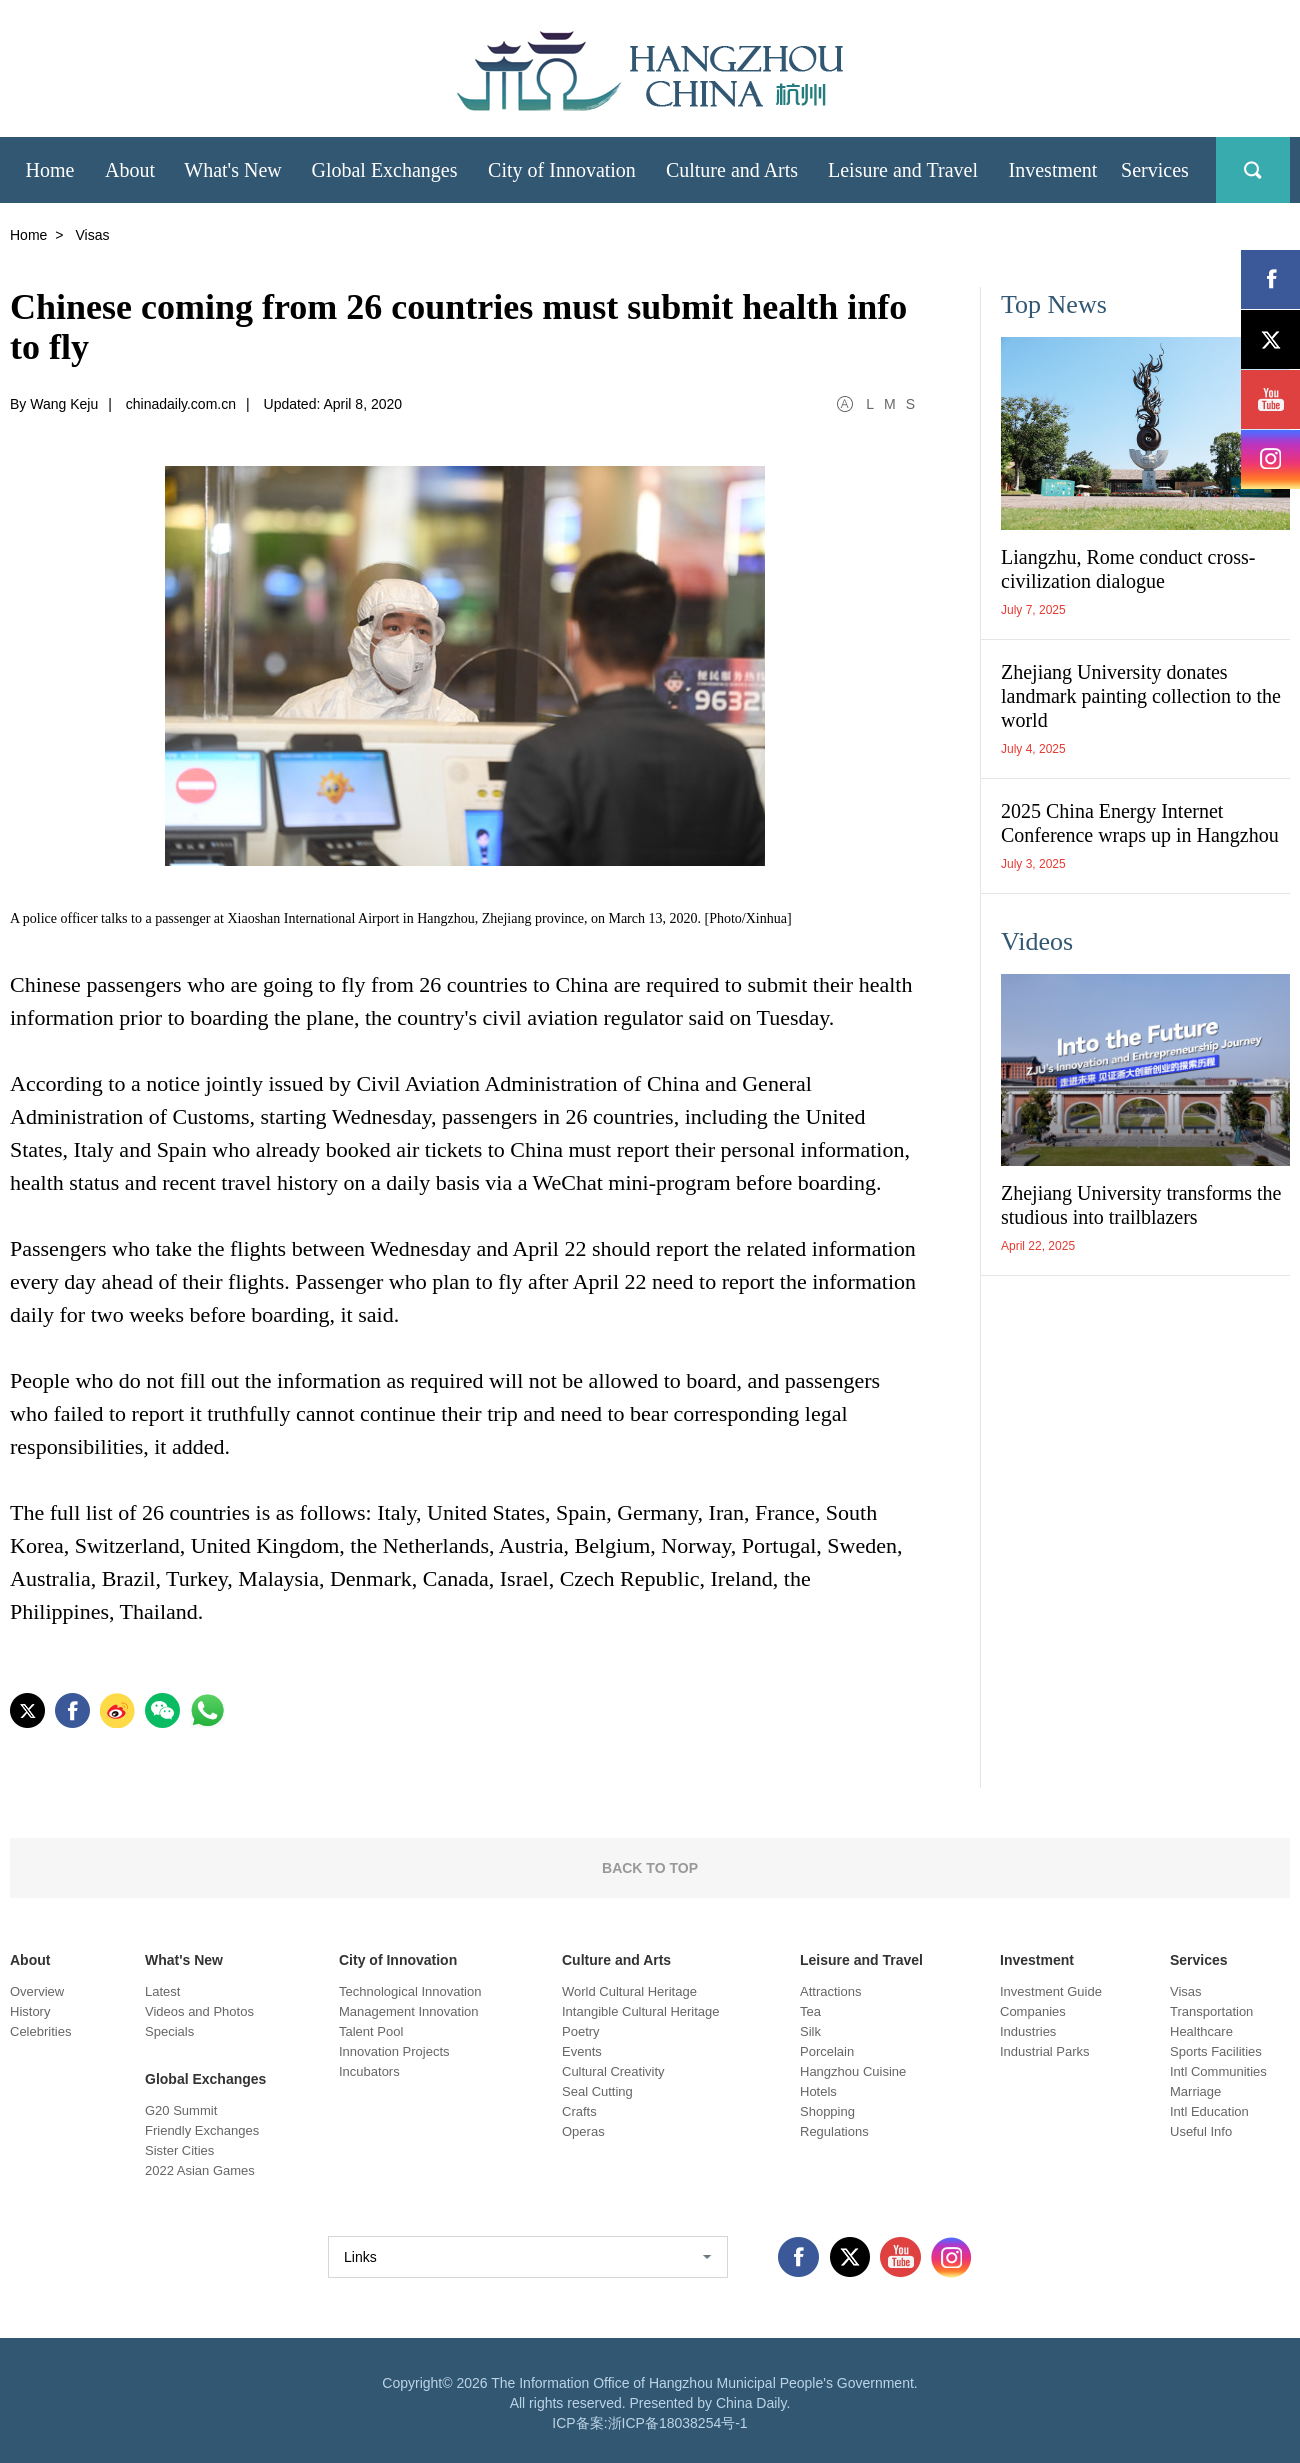 The height and width of the screenshot is (2463, 1300). What do you see at coordinates (371, 2031) in the screenshot?
I see `Talent Pool` at bounding box center [371, 2031].